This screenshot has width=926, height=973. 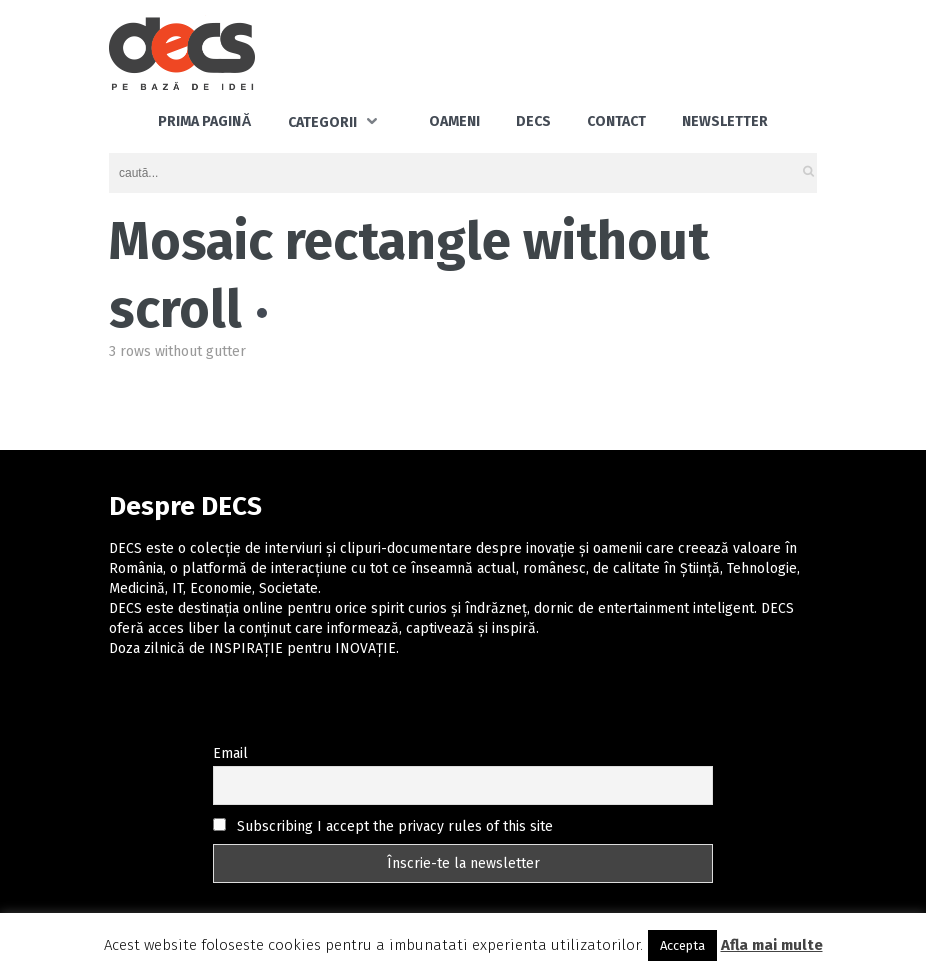 I want to click on DECS, so click(x=533, y=121).